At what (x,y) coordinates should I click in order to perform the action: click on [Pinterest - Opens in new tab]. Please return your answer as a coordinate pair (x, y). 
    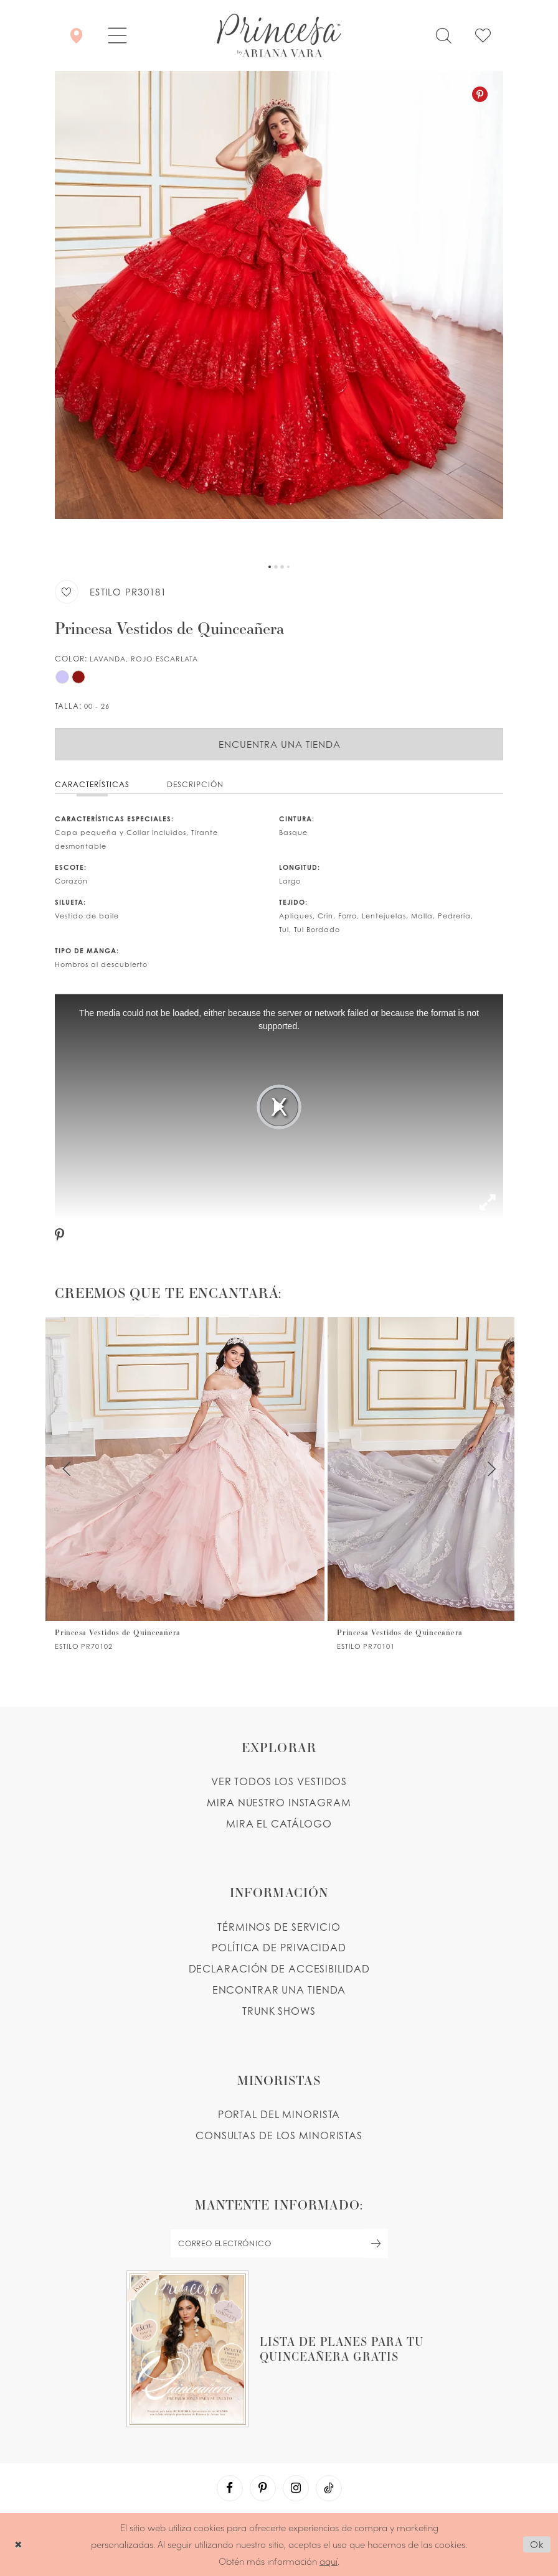
    Looking at the image, I should click on (479, 94).